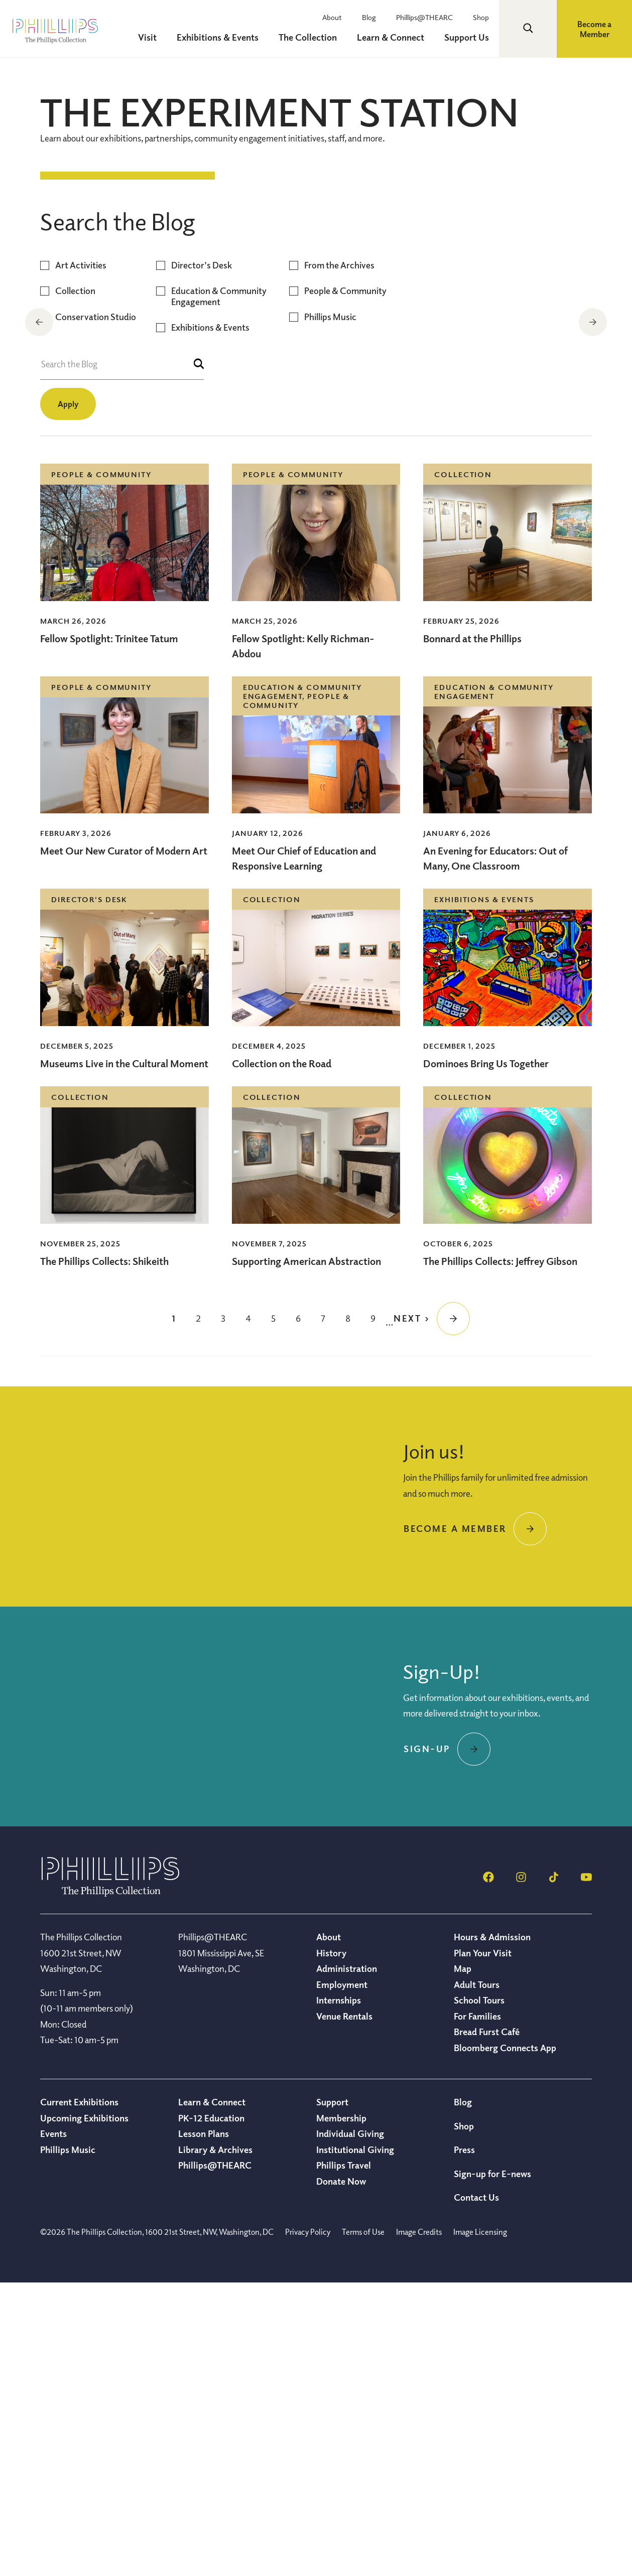 This screenshot has height=2576, width=632. What do you see at coordinates (127, 436) in the screenshot?
I see `Collection on the Road` at bounding box center [127, 436].